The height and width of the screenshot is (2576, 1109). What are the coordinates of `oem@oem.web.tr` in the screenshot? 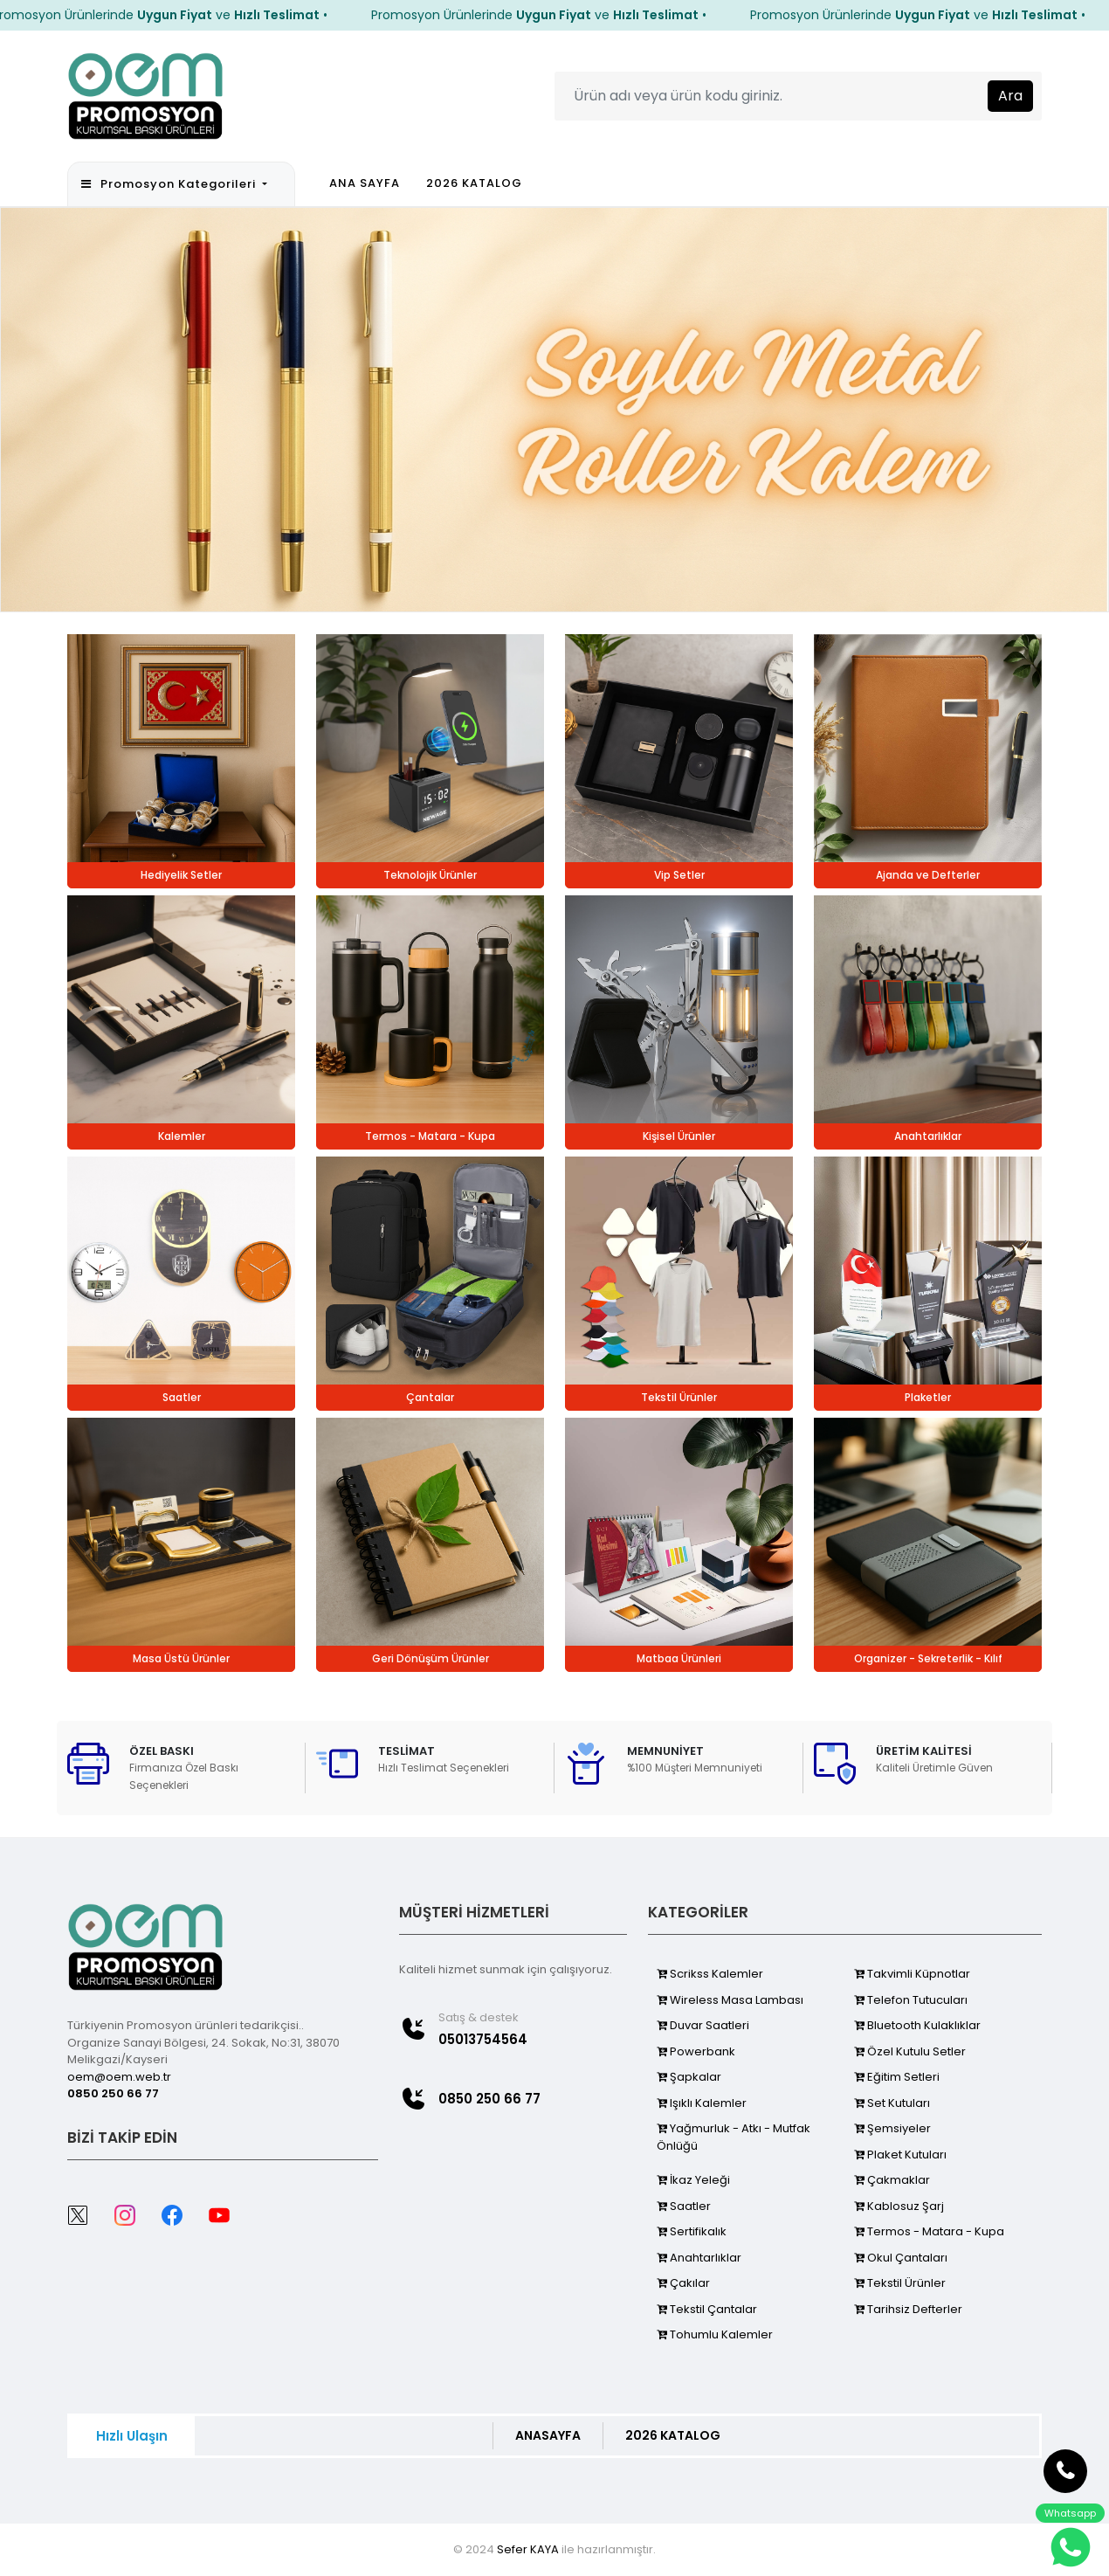 It's located at (119, 2076).